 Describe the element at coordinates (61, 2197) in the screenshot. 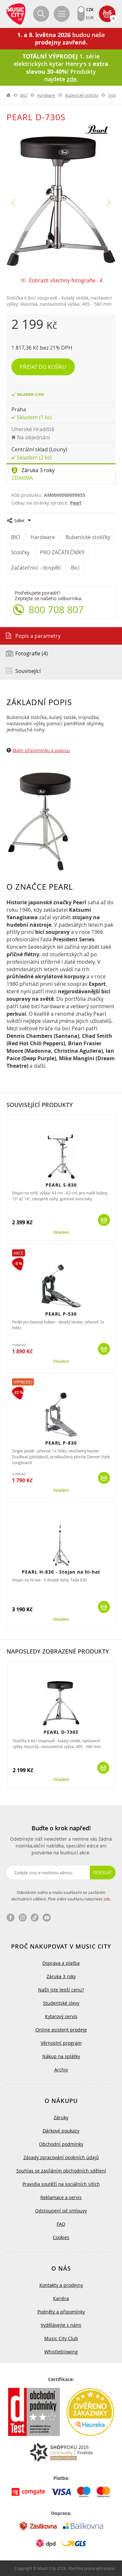

I see `Reklamace a servis` at that location.